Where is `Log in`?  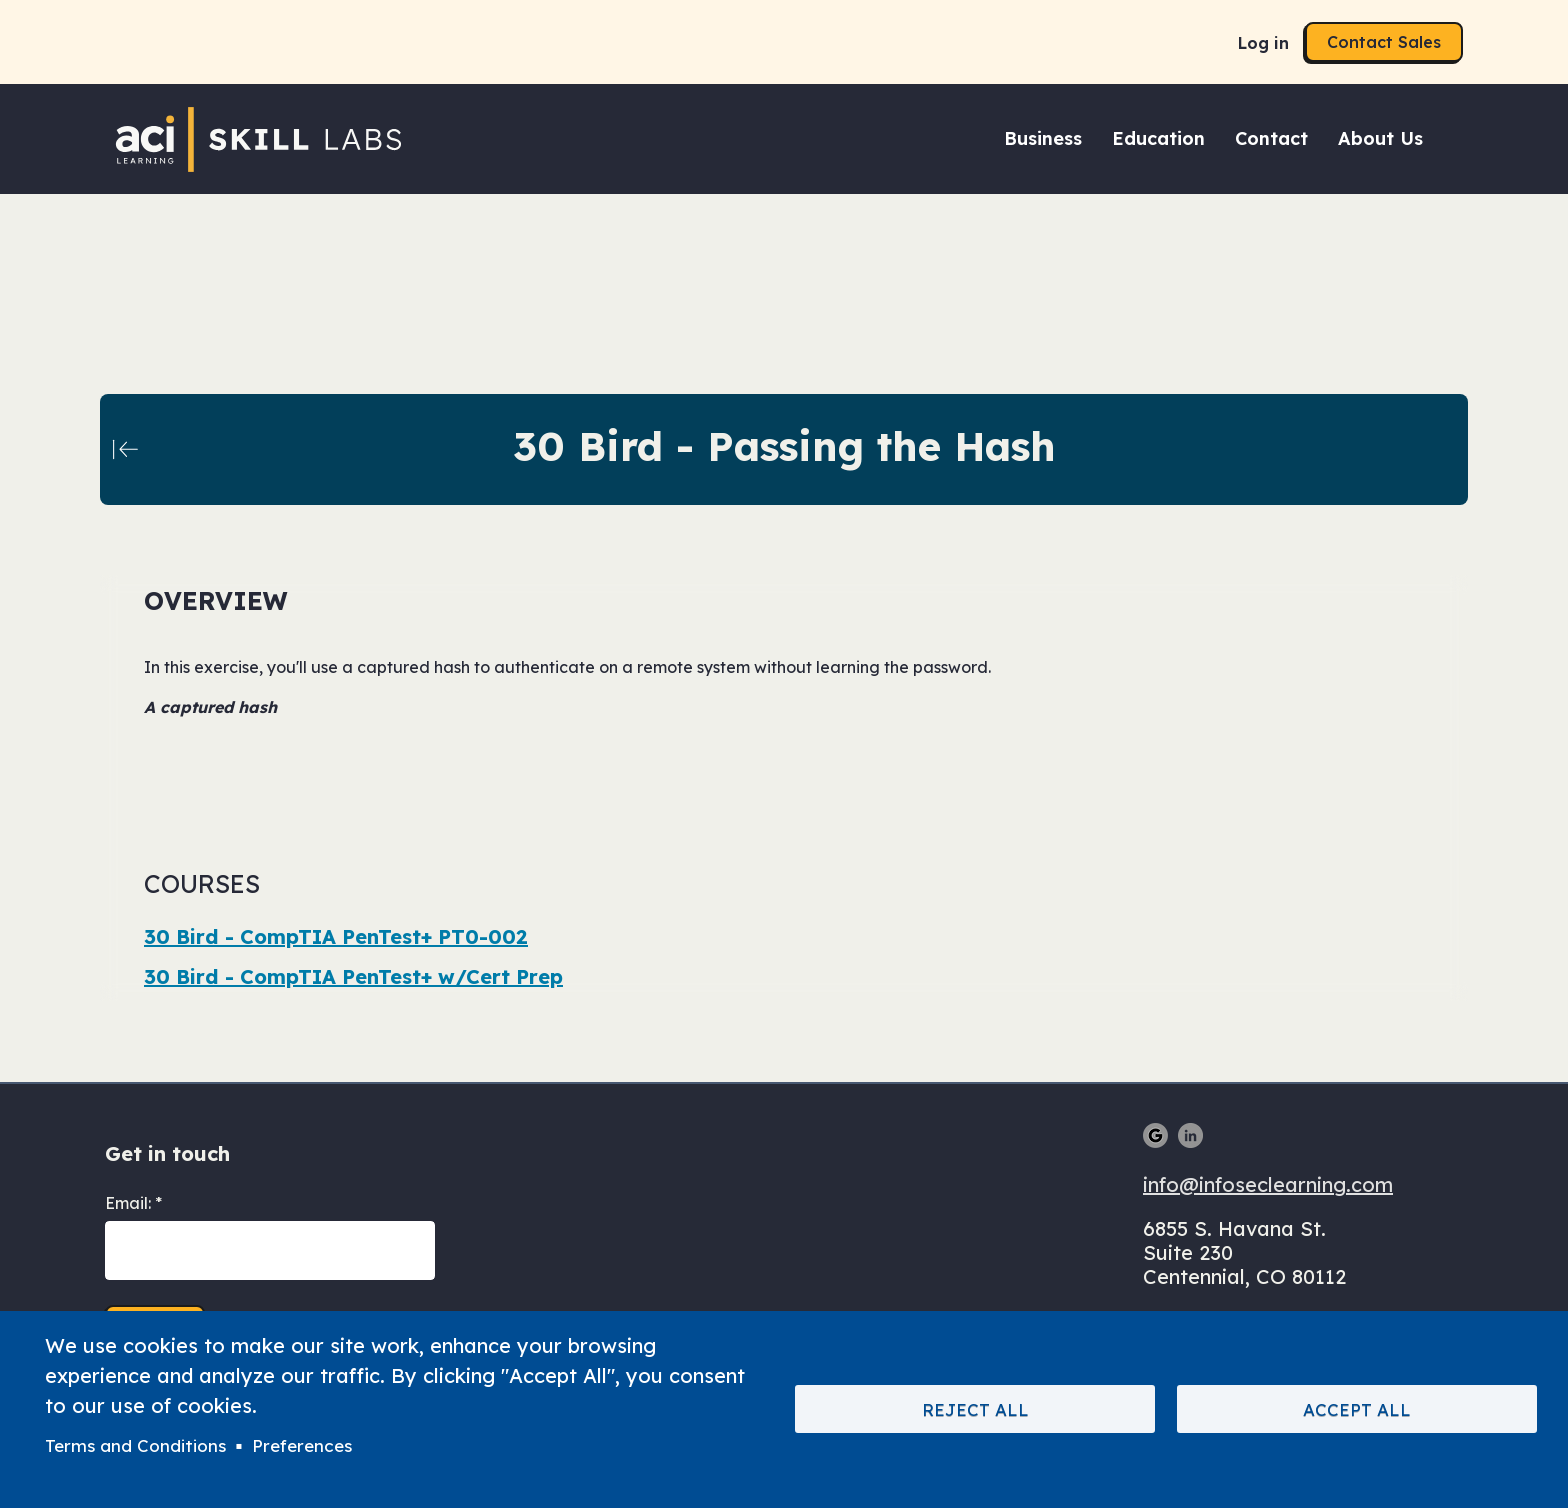
Log in is located at coordinates (1263, 43).